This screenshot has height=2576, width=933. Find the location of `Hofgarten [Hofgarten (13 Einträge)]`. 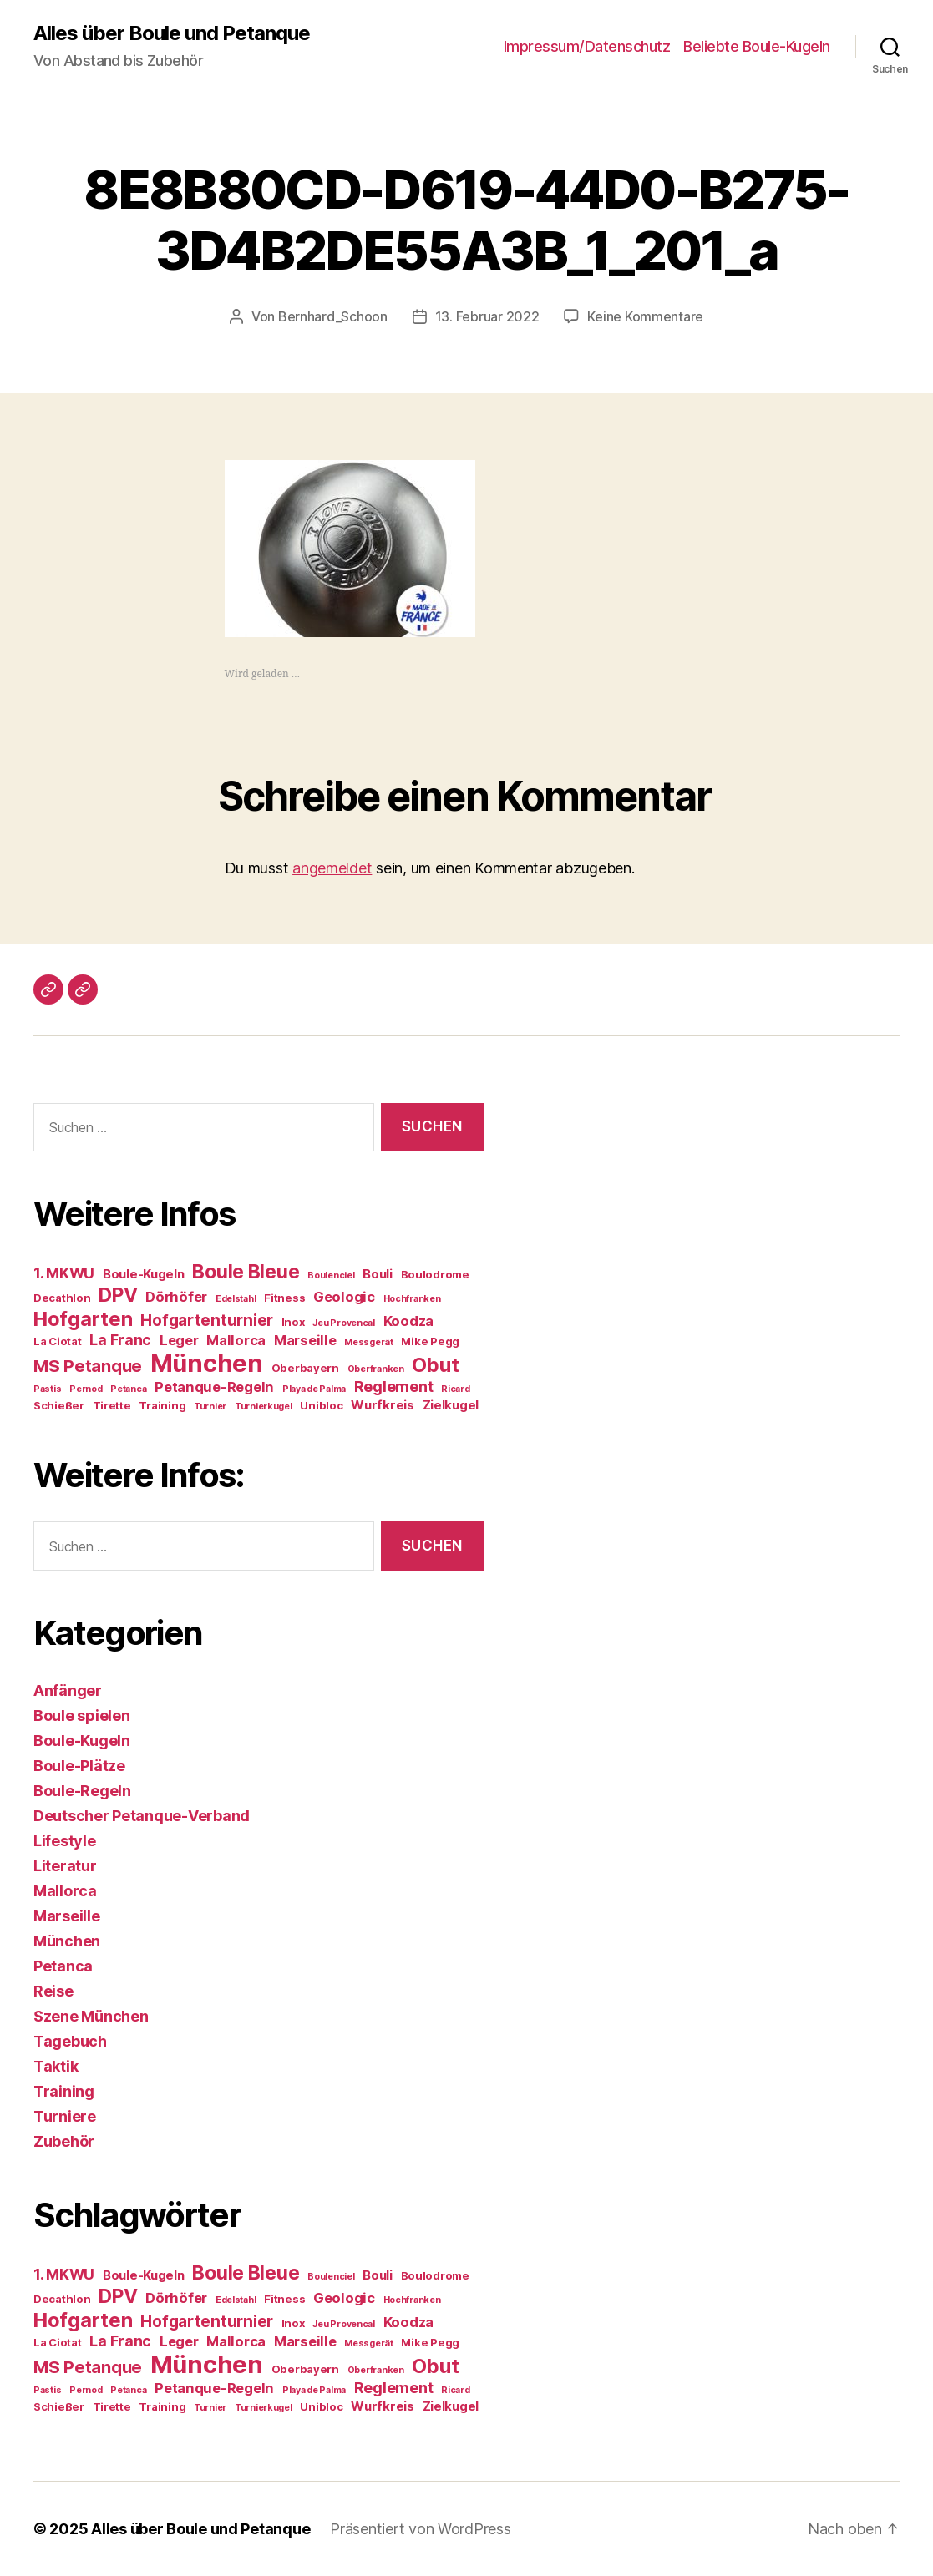

Hofgarten [Hofgarten (13 Einträge)] is located at coordinates (83, 1319).